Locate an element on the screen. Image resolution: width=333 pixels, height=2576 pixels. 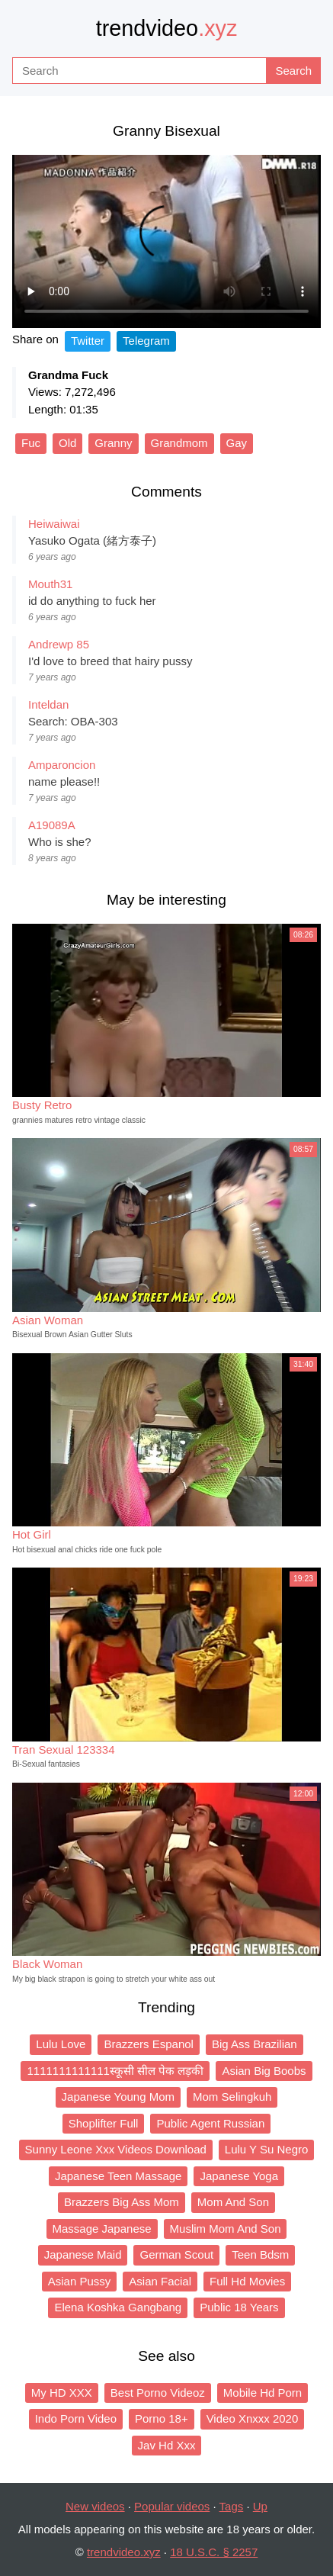
Teen Bdsm is located at coordinates (260, 2254).